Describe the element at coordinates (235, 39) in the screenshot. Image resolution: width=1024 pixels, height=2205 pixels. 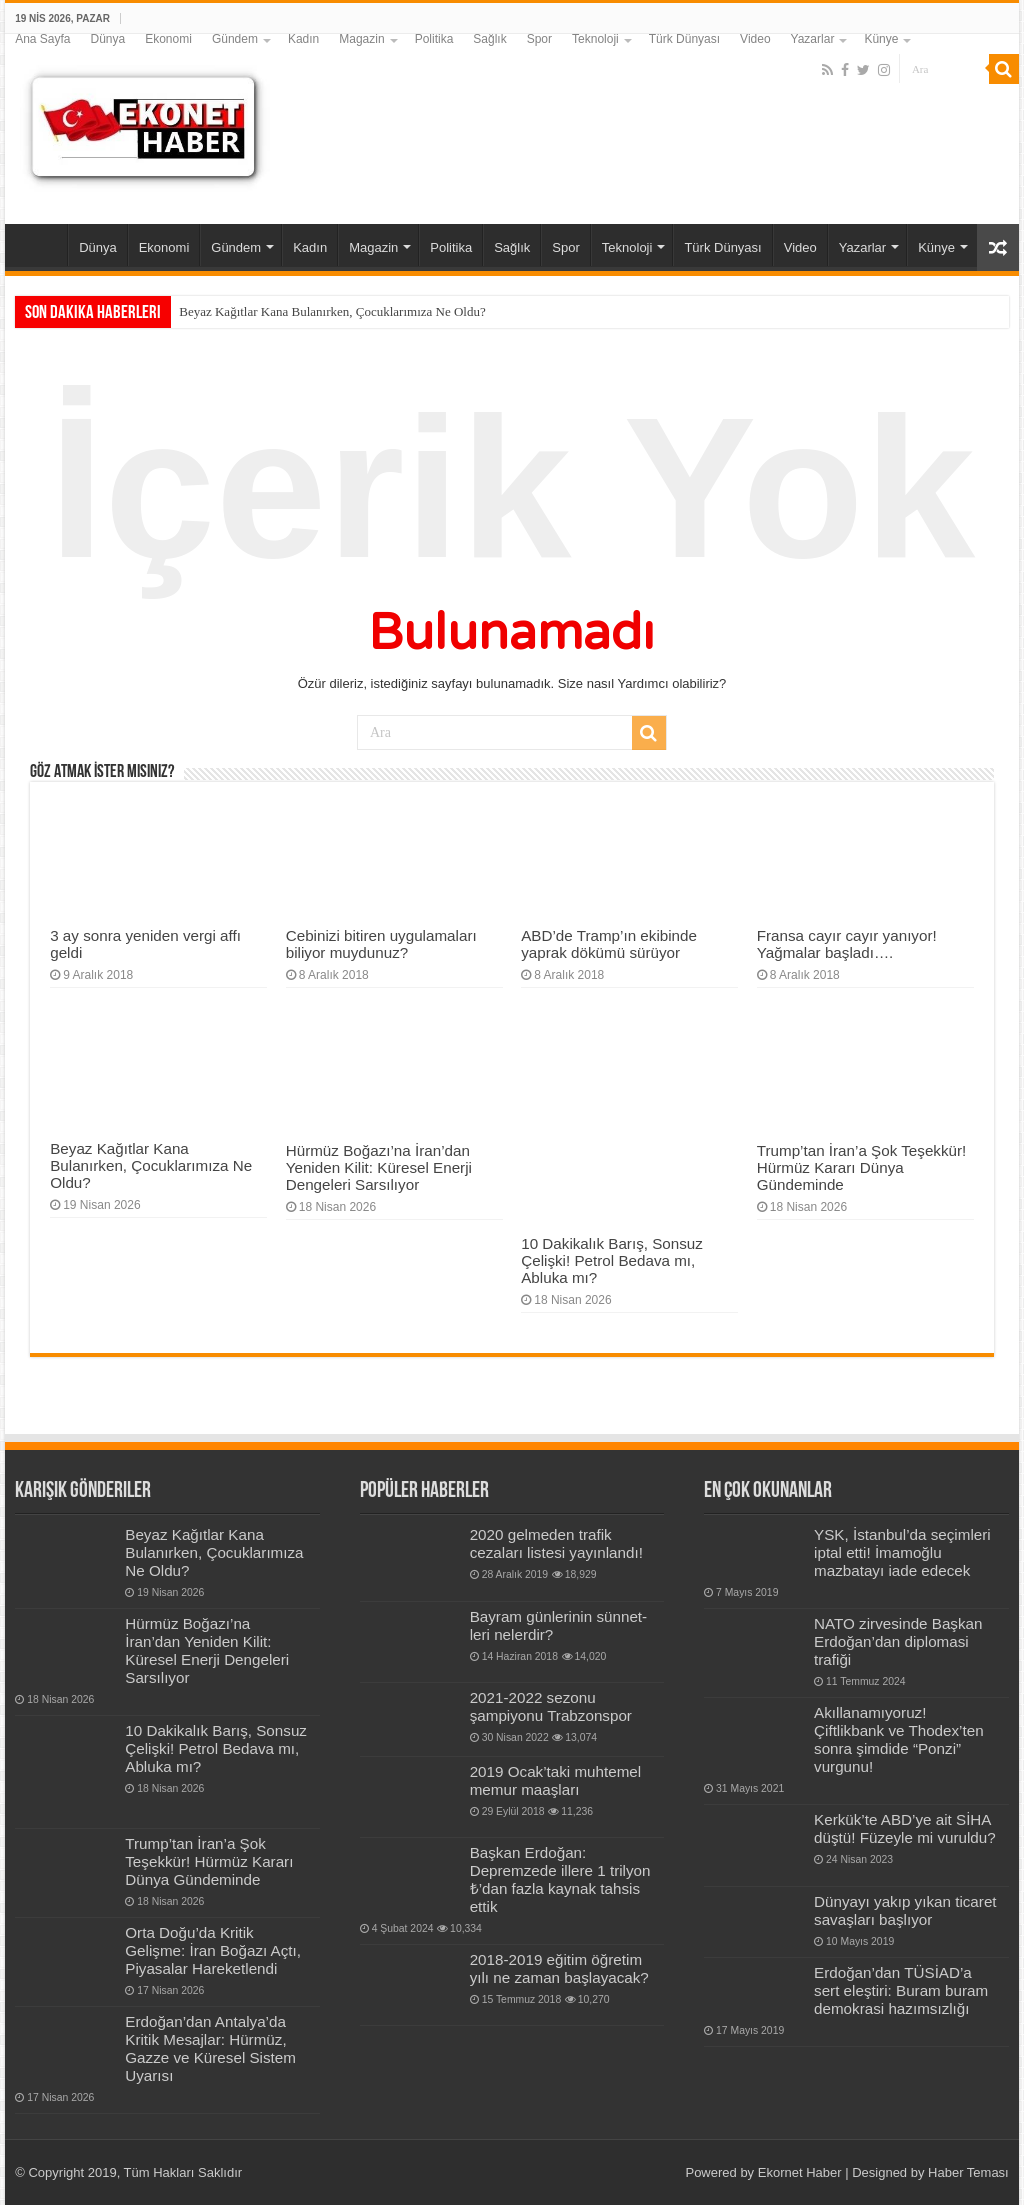
I see `Gündem` at that location.